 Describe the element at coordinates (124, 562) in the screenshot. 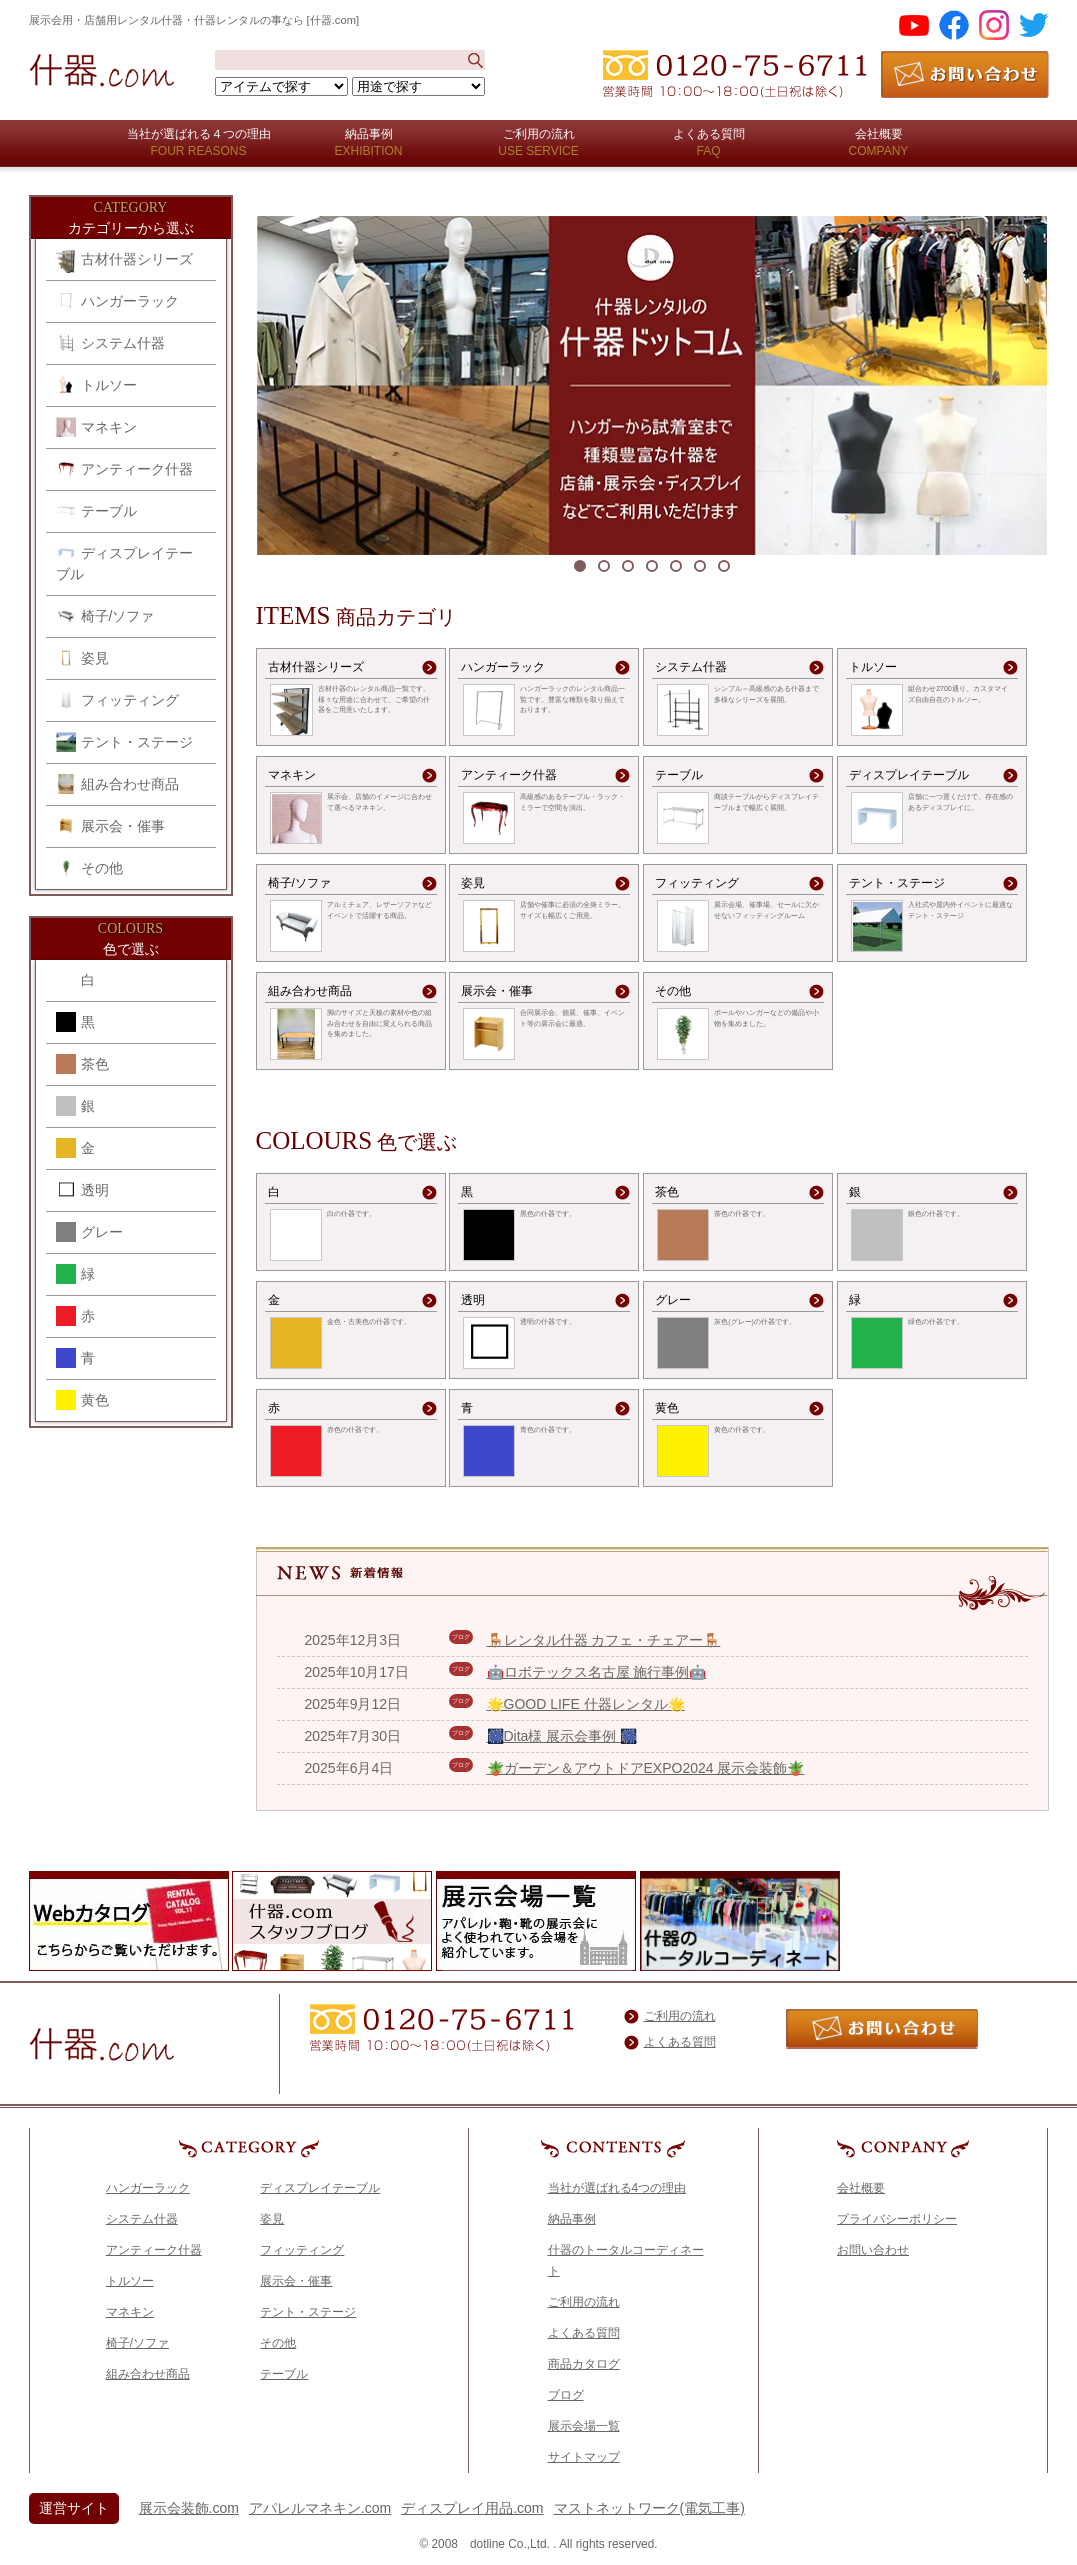

I see `ディスプレイテーブル` at that location.